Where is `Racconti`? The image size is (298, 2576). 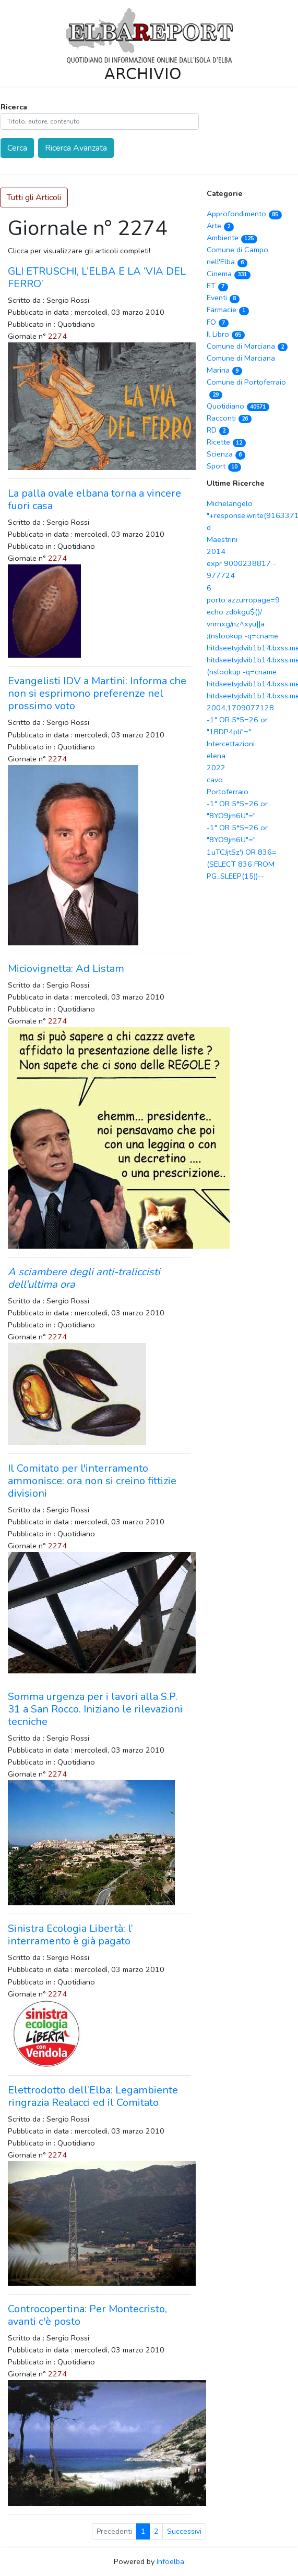 Racconti is located at coordinates (229, 418).